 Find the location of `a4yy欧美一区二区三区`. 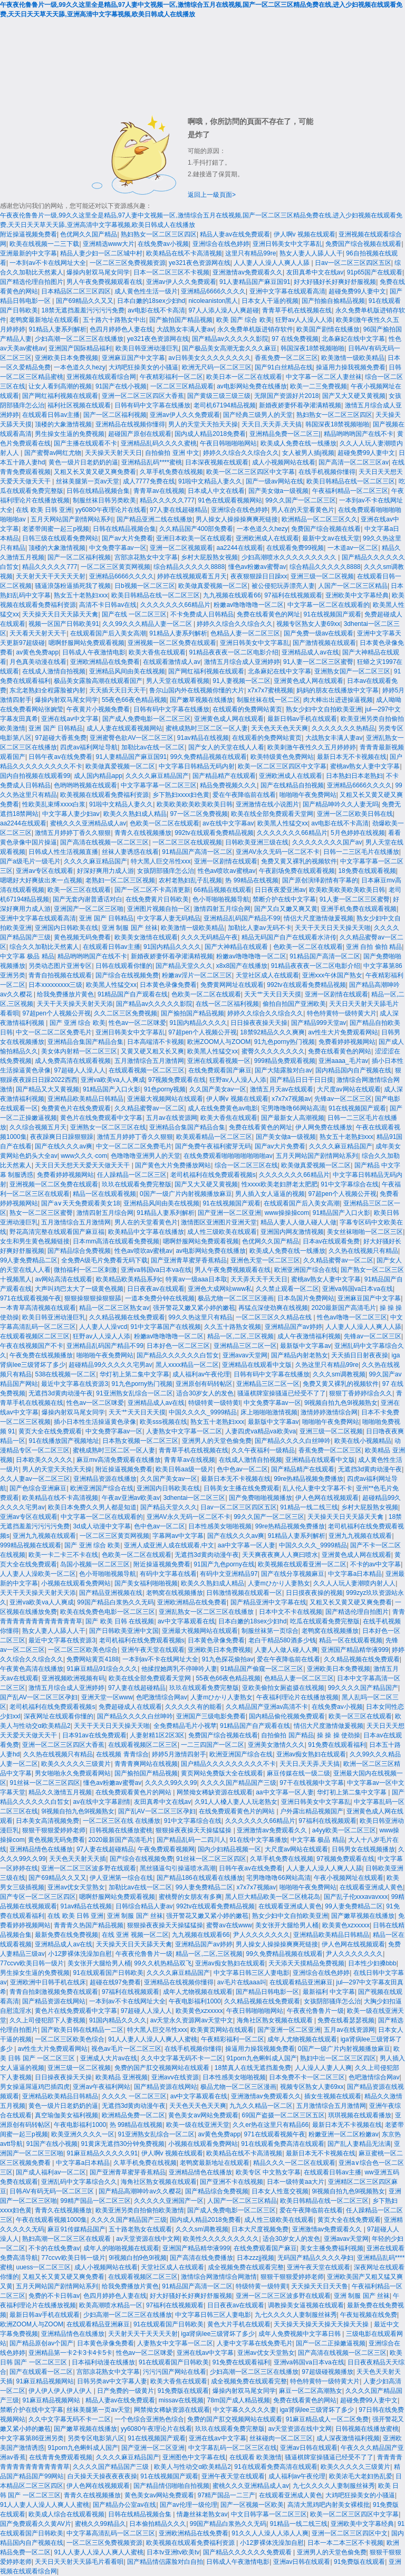

a4yy欧美一区二区三区 is located at coordinates (344, 1830).